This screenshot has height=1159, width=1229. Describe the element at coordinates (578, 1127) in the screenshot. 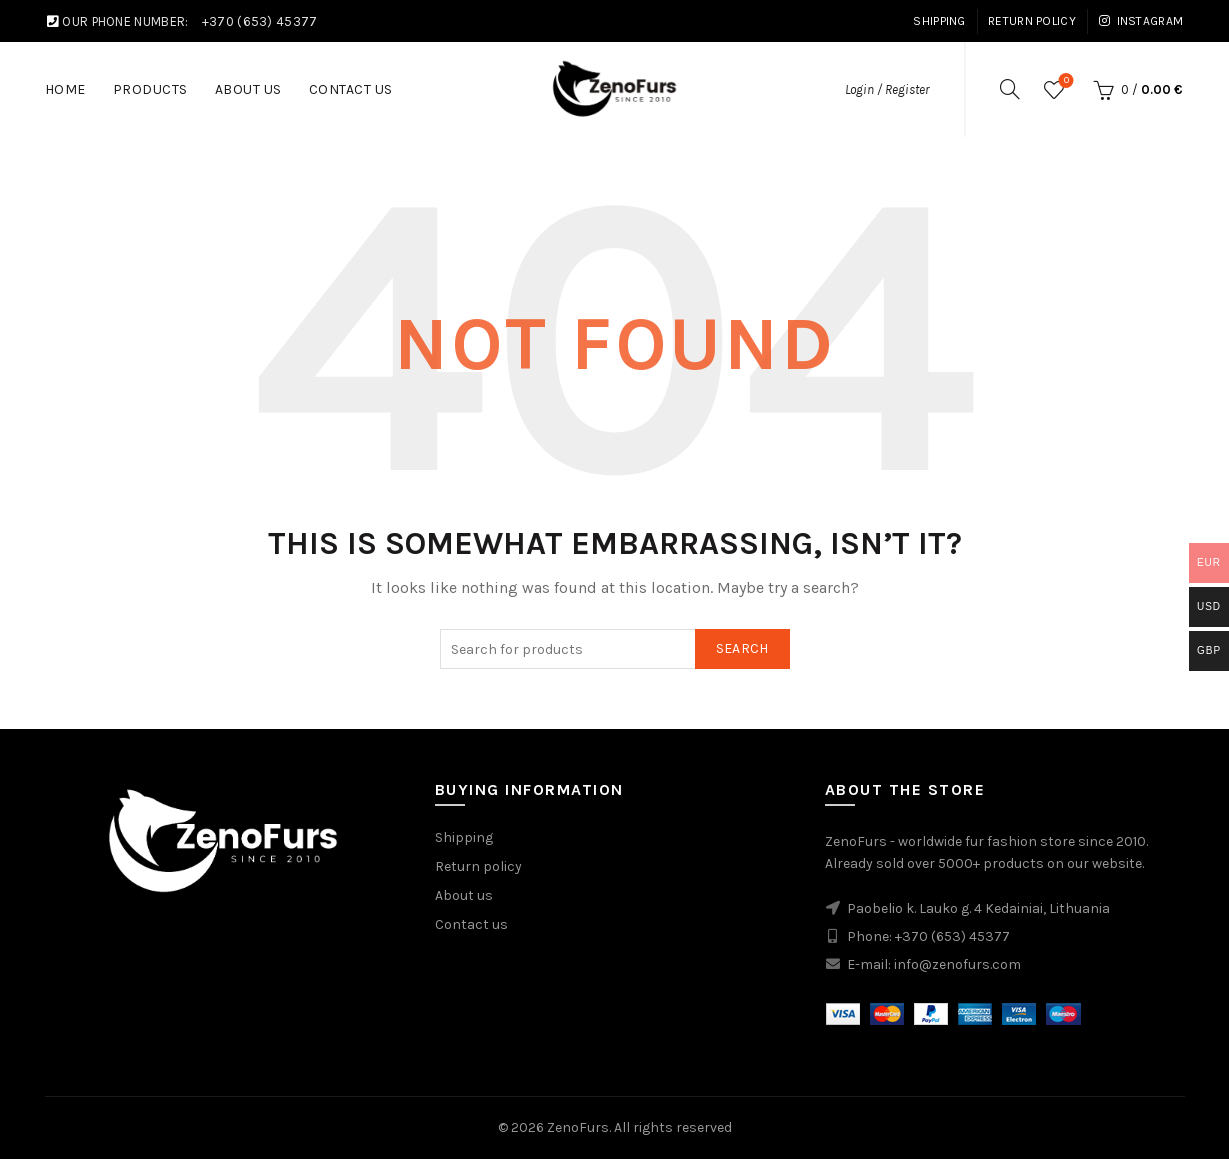

I see `ZenoFurs` at that location.